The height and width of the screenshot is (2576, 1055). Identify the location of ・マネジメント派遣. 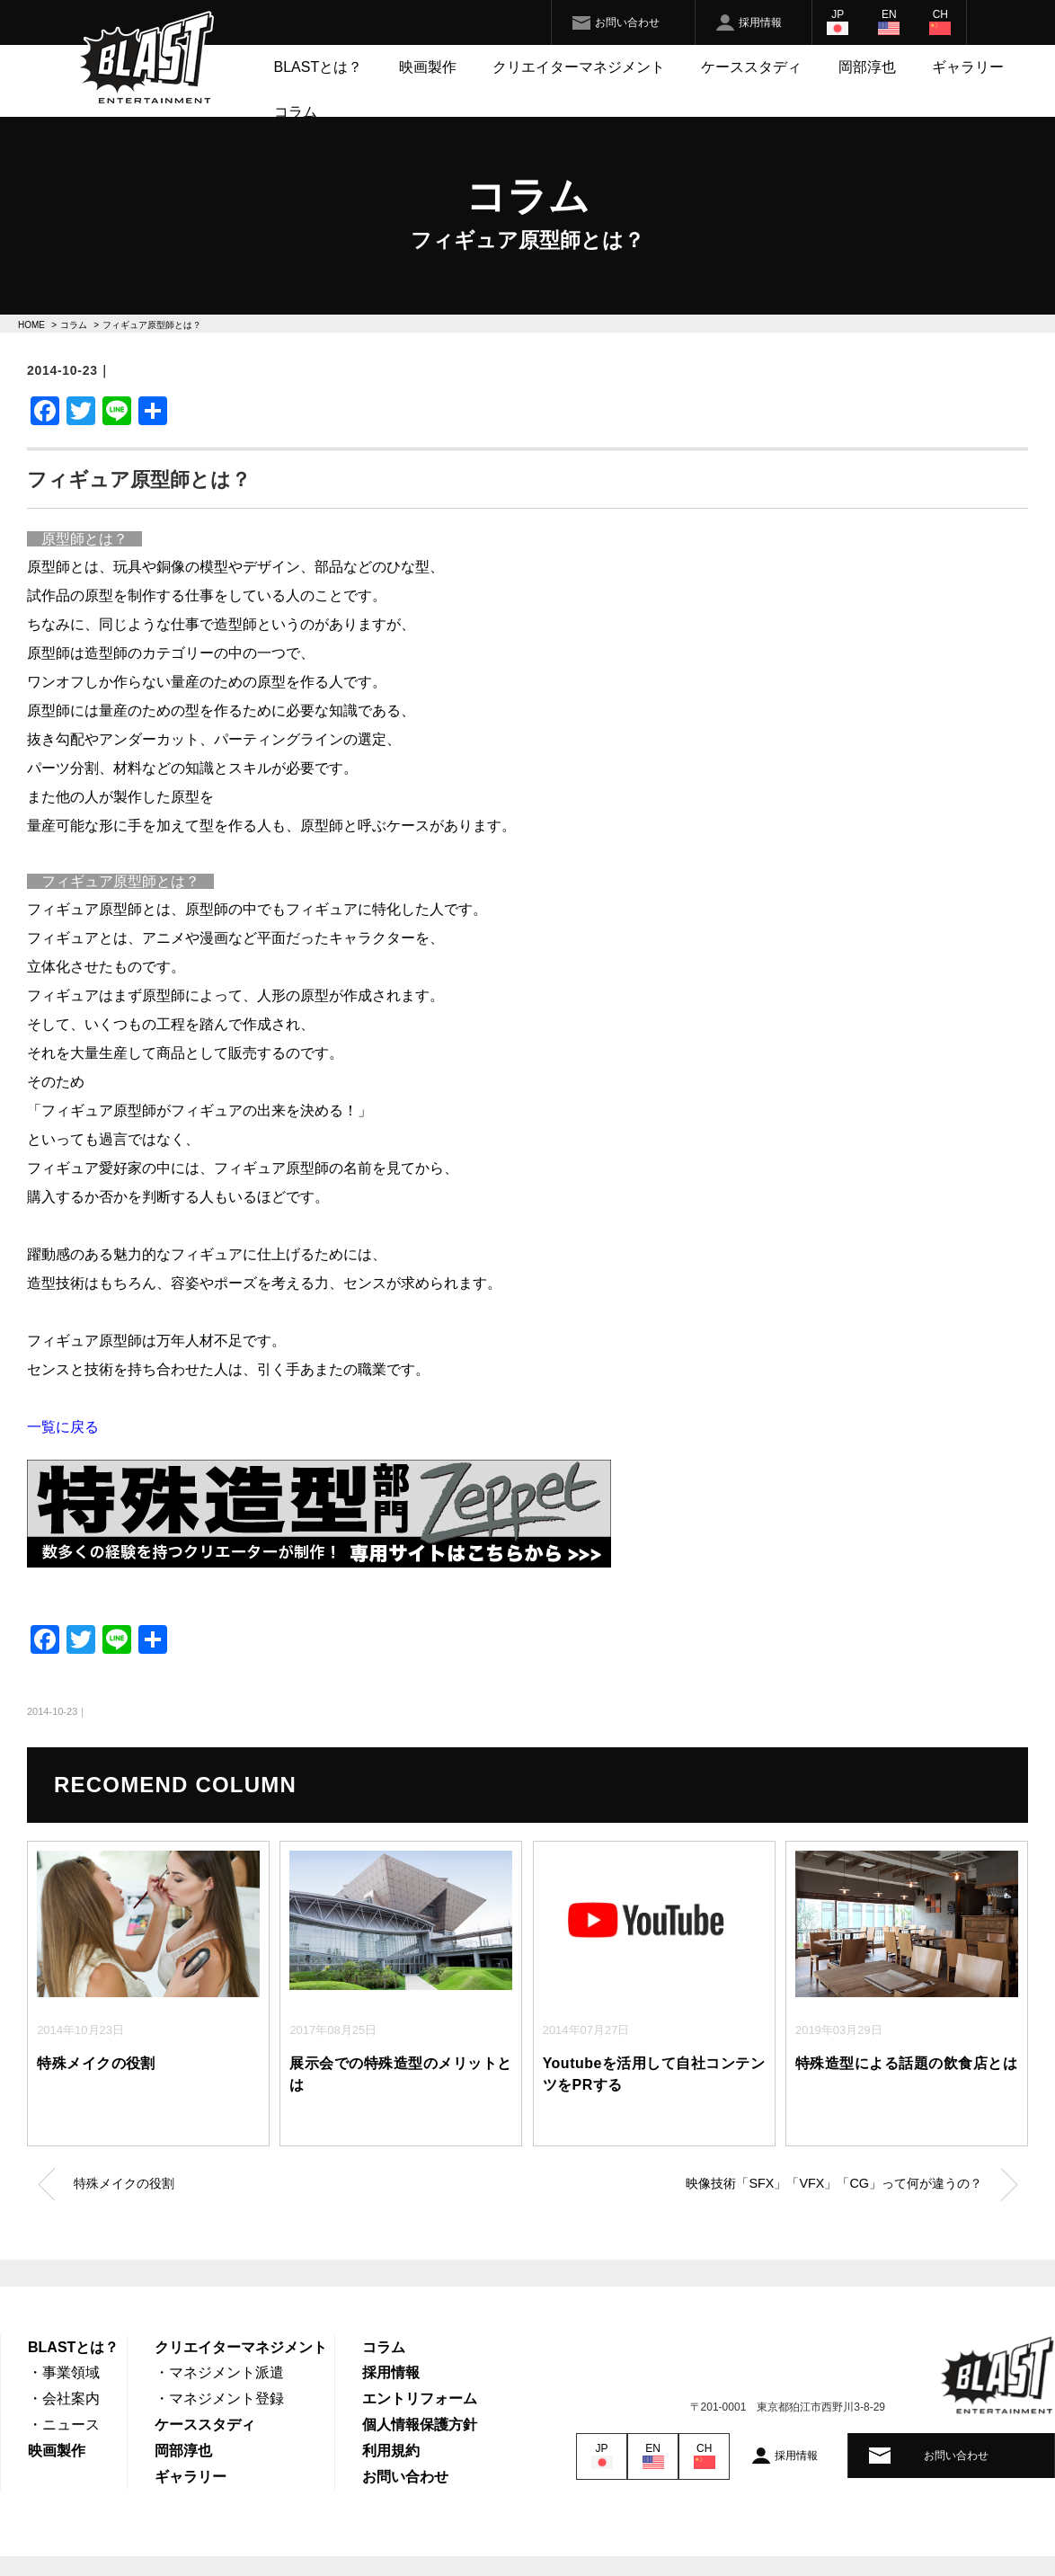
(219, 2372).